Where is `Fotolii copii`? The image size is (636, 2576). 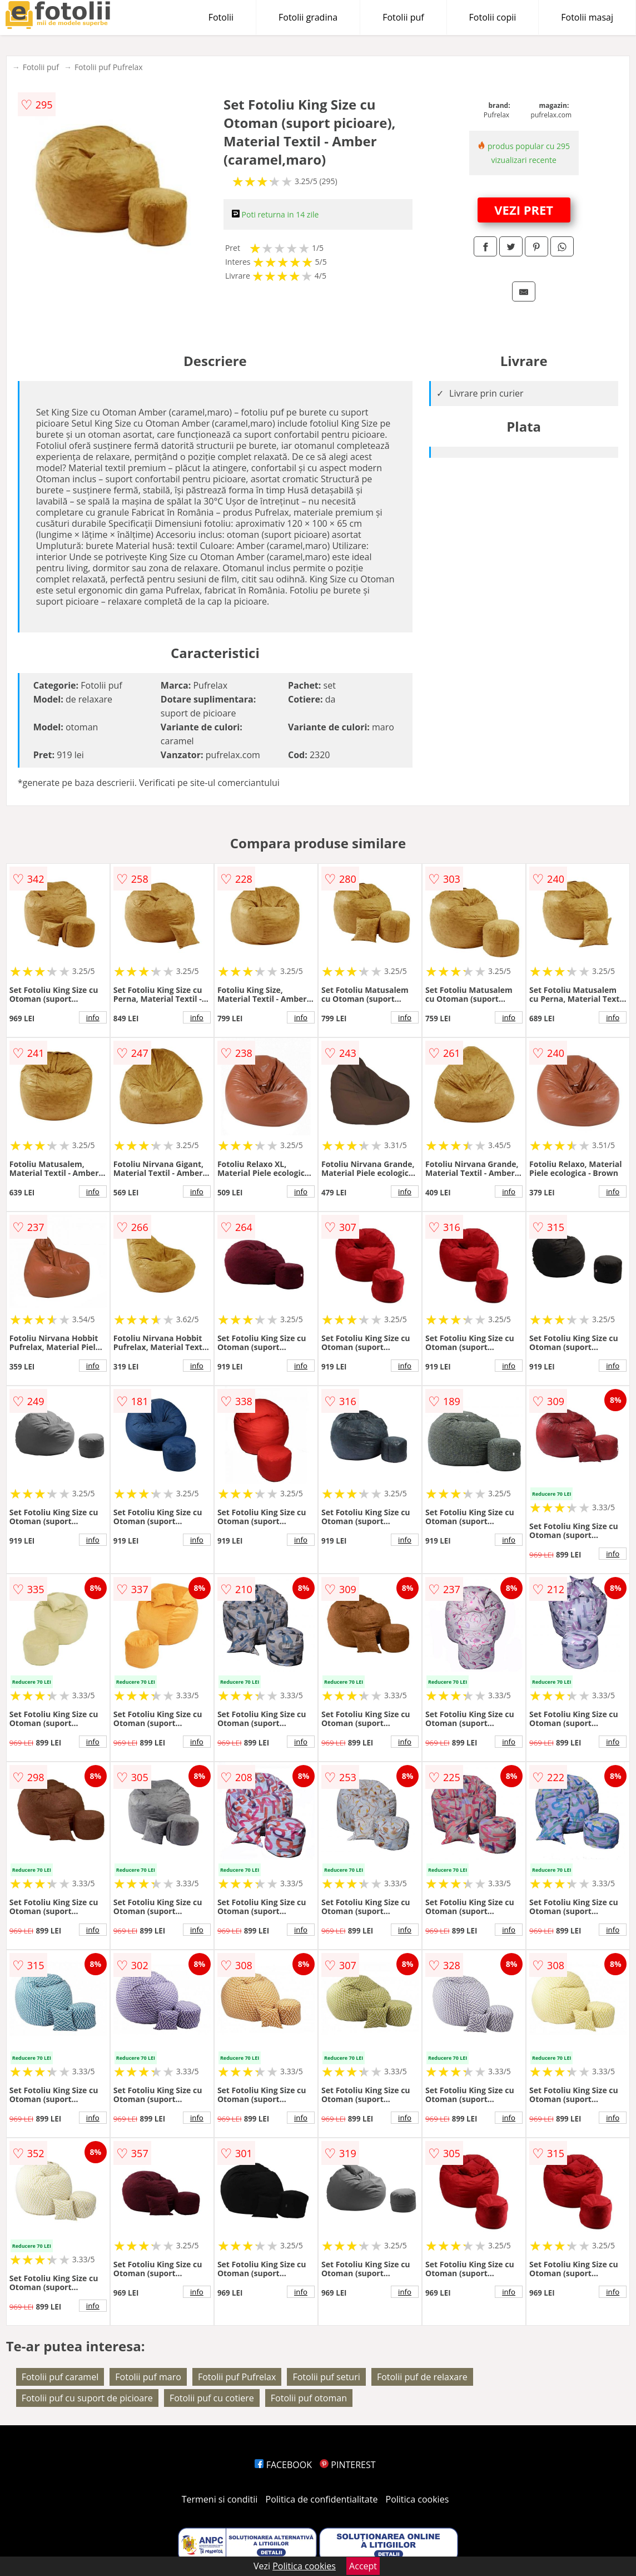 Fotolii copii is located at coordinates (492, 17).